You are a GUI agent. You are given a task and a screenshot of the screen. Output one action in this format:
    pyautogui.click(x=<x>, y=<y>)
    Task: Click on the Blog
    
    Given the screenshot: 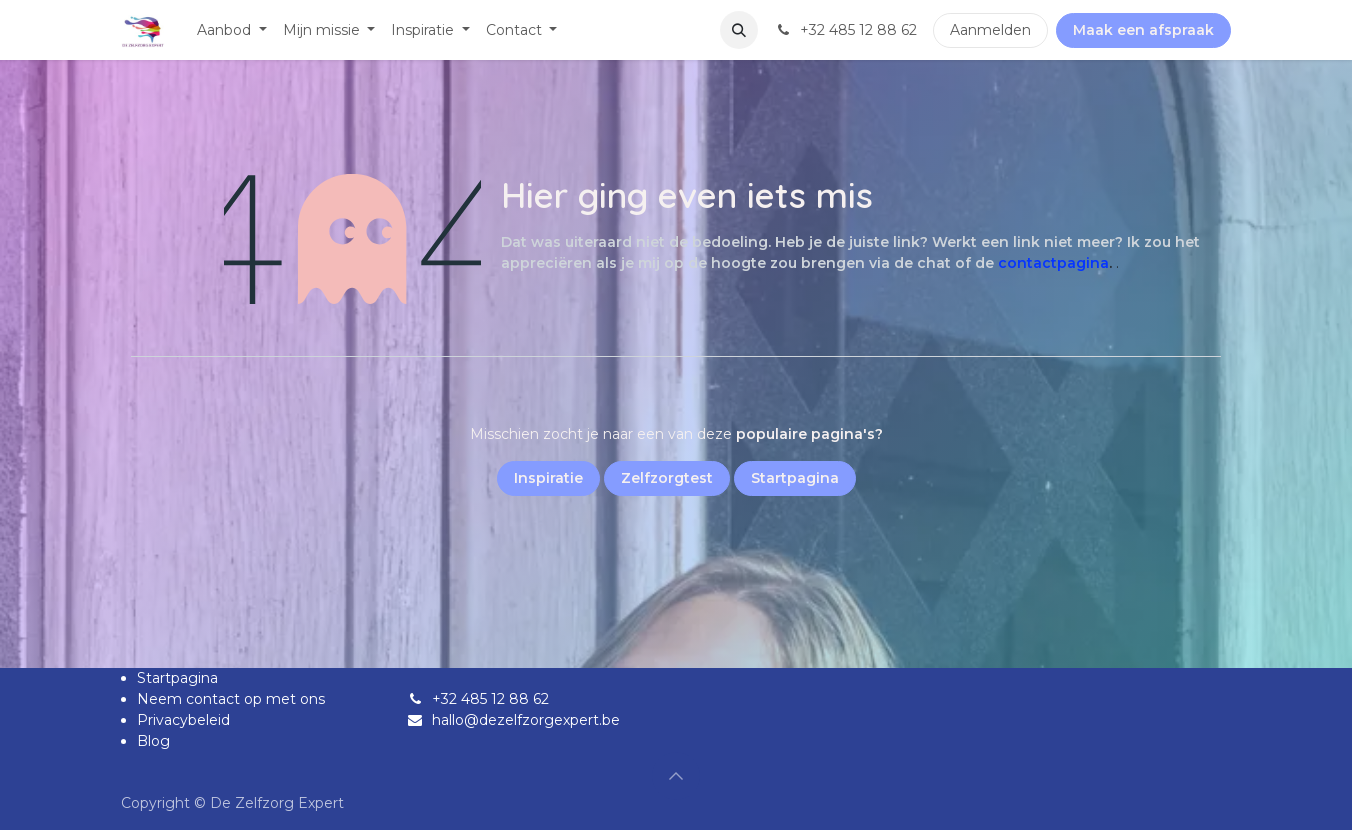 What is the action you would take?
    pyautogui.click(x=153, y=741)
    